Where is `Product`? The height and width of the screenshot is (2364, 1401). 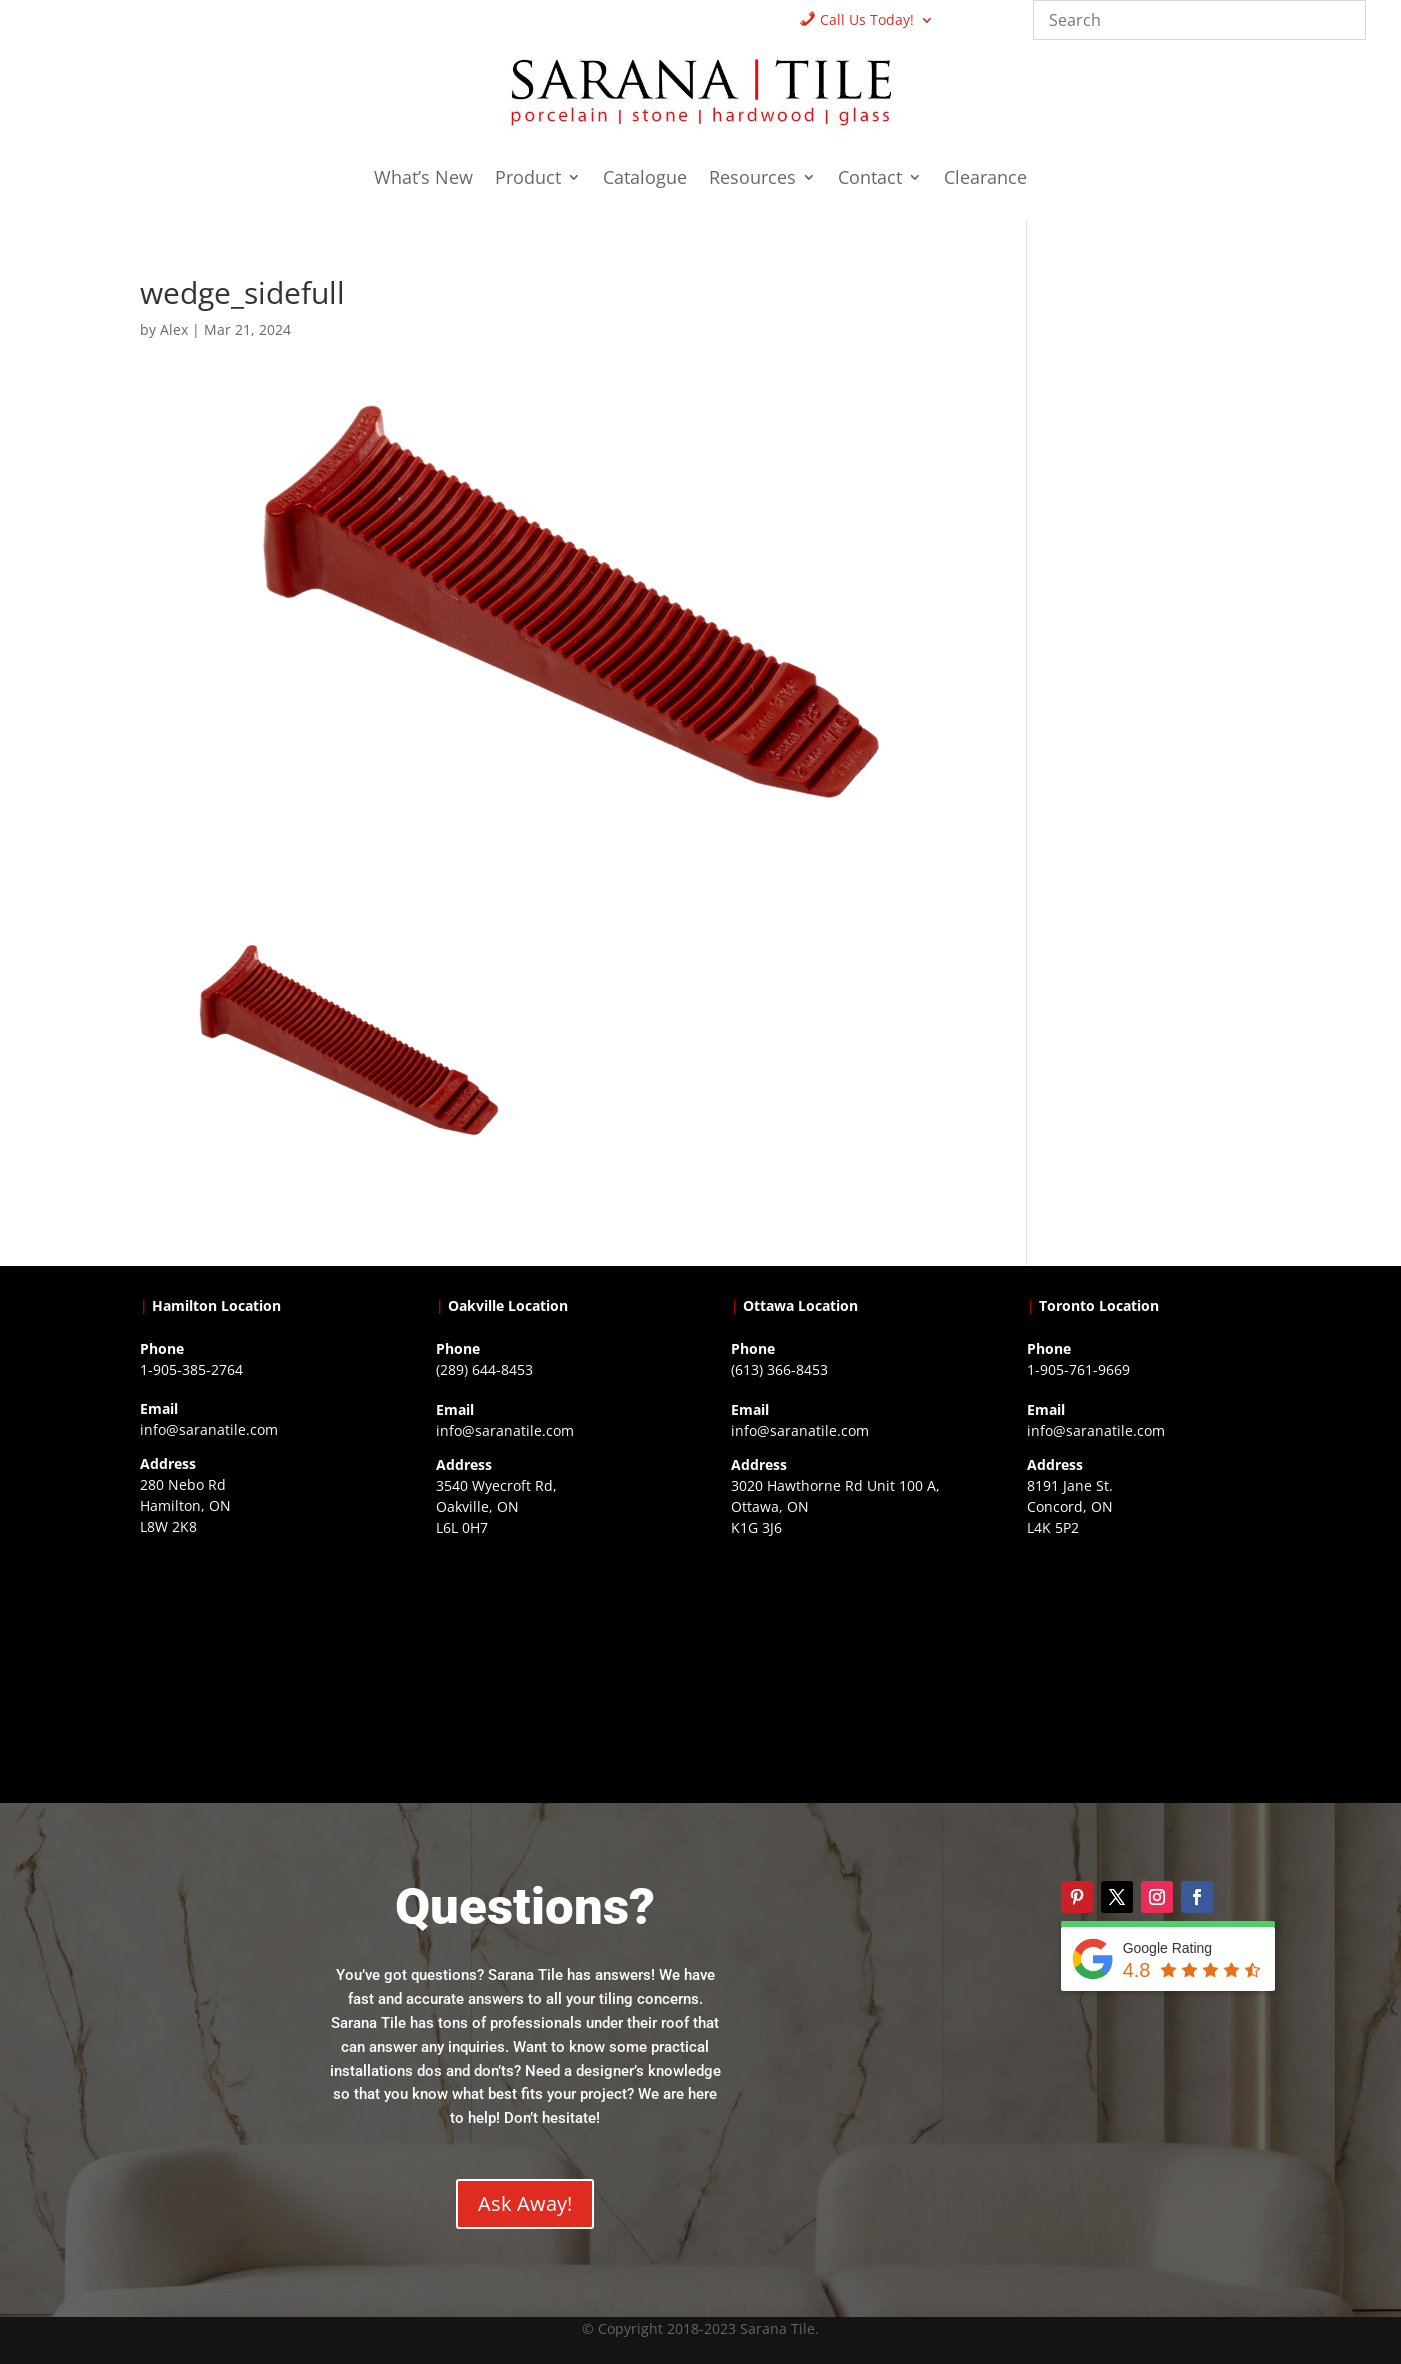
Product is located at coordinates (528, 179).